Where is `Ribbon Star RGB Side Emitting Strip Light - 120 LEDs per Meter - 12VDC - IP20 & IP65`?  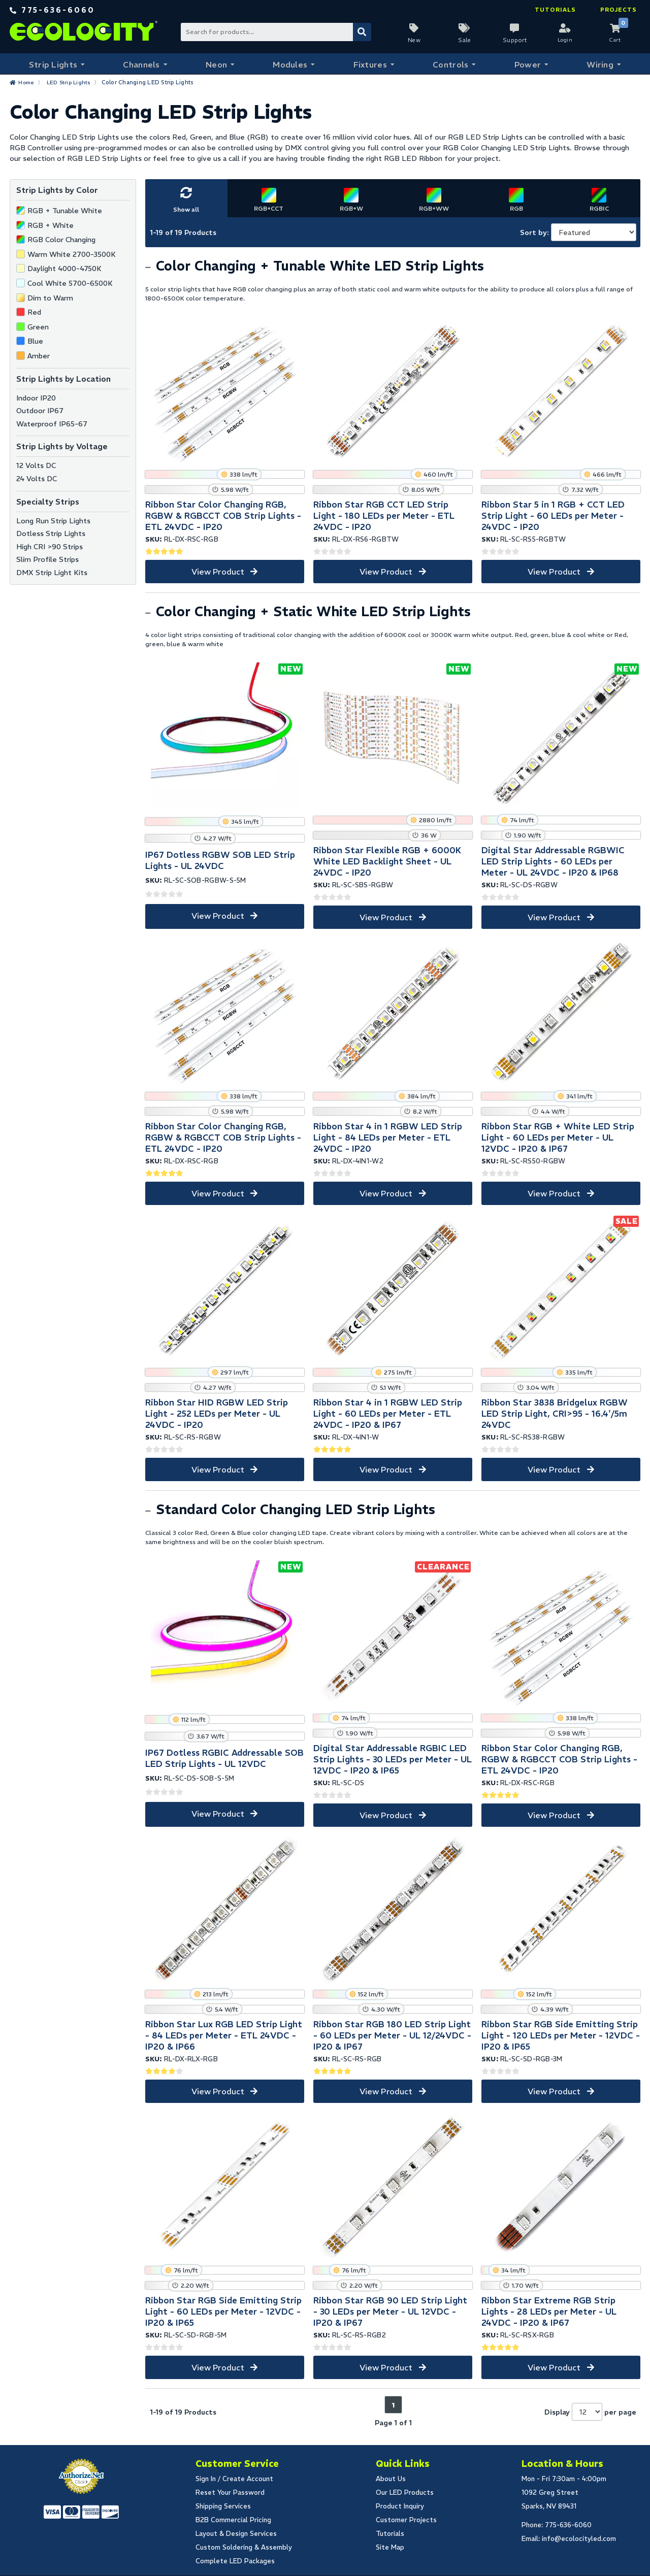
Ribbon Star RGB Side Emitting Strip Light - 120 LEDs per Meter - 12VDC - IP20 & IP65 is located at coordinates (560, 2035).